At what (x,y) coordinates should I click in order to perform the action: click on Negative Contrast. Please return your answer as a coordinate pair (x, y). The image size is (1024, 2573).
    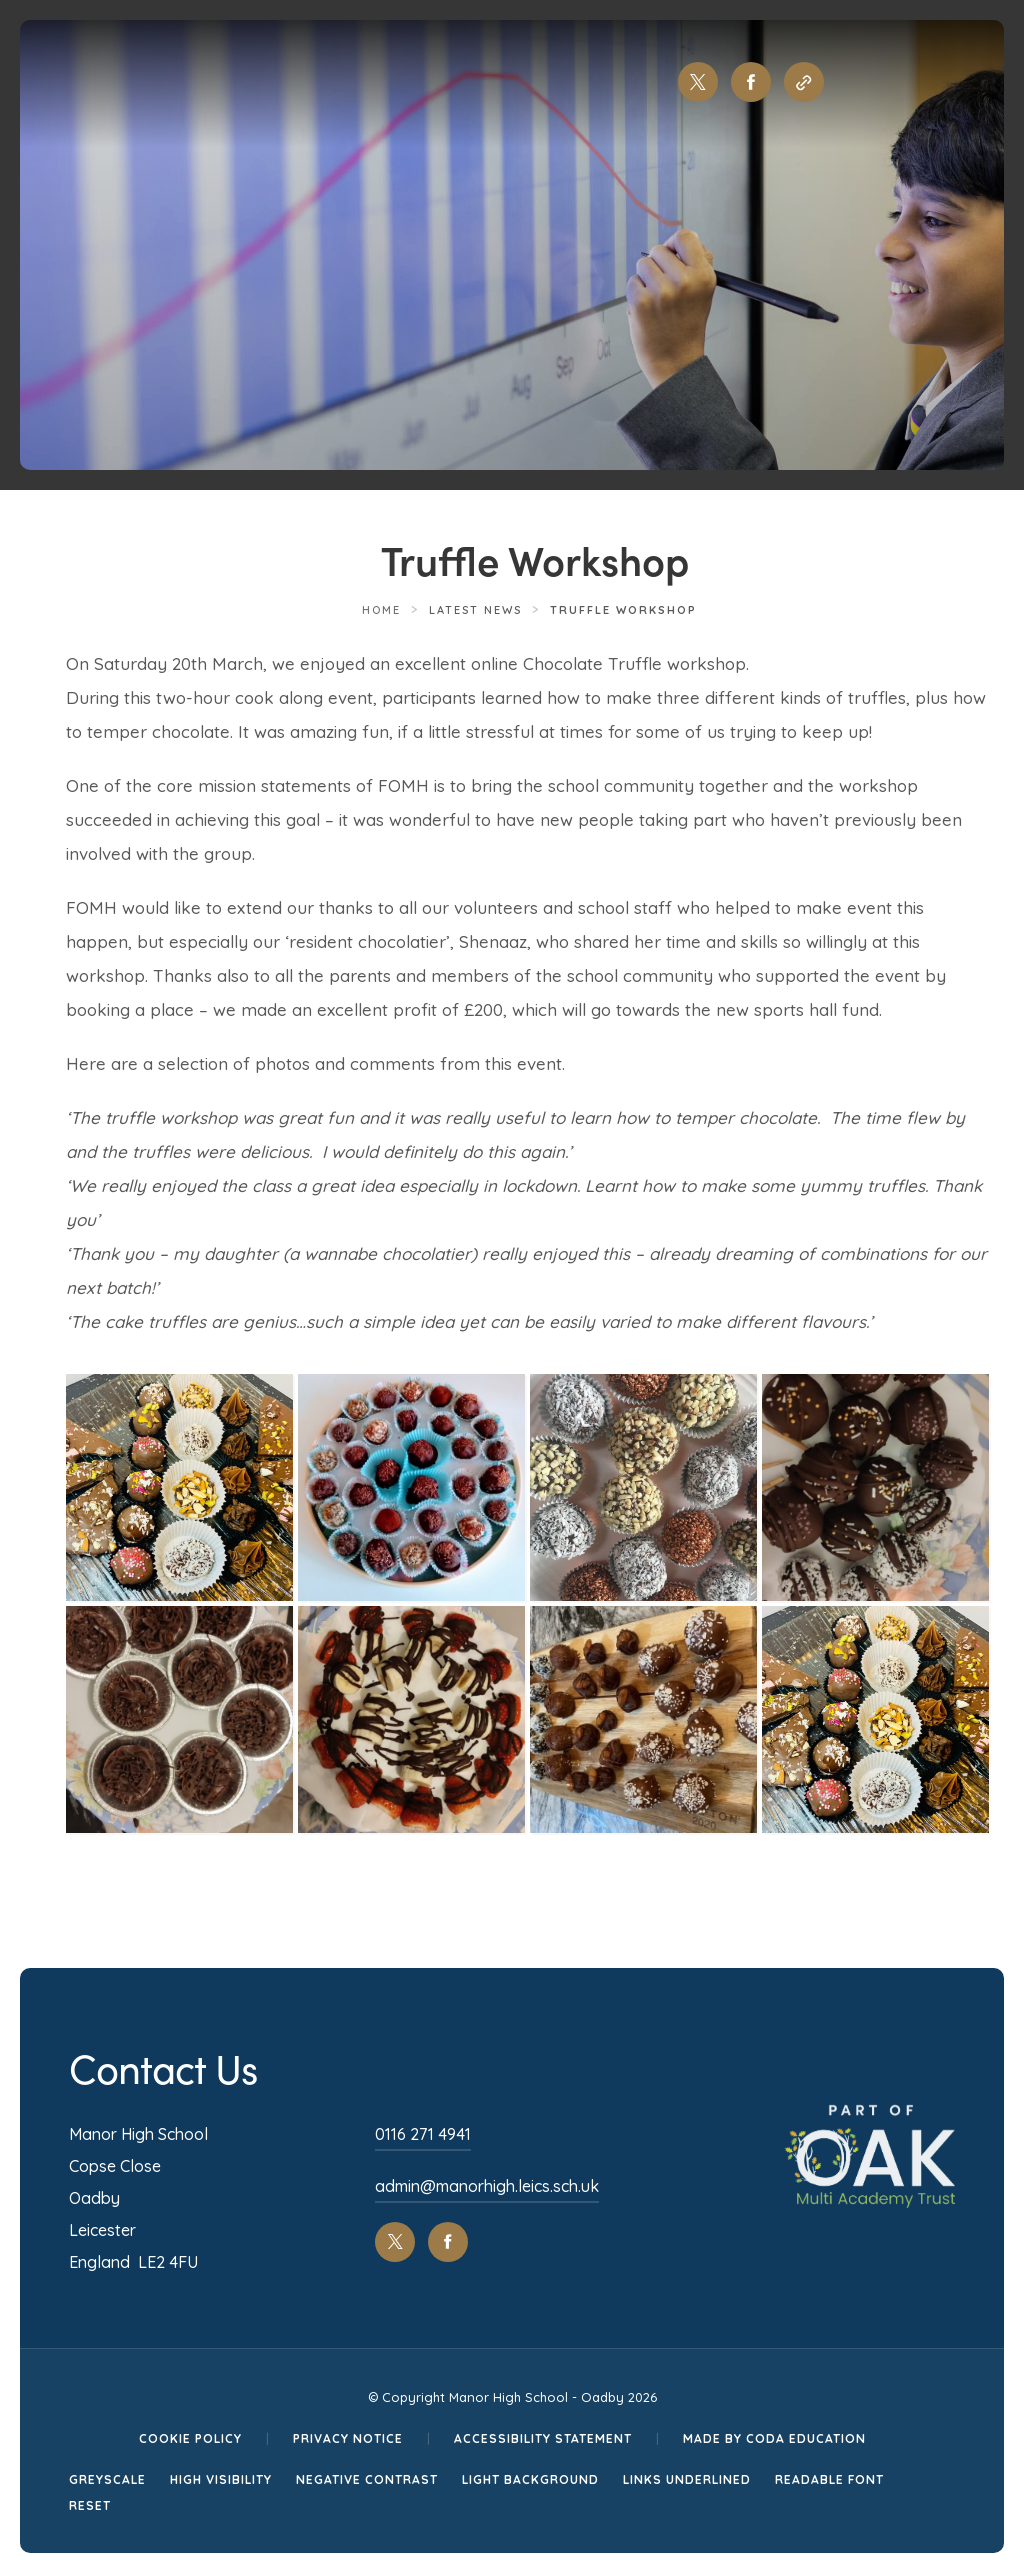
    Looking at the image, I should click on (367, 2479).